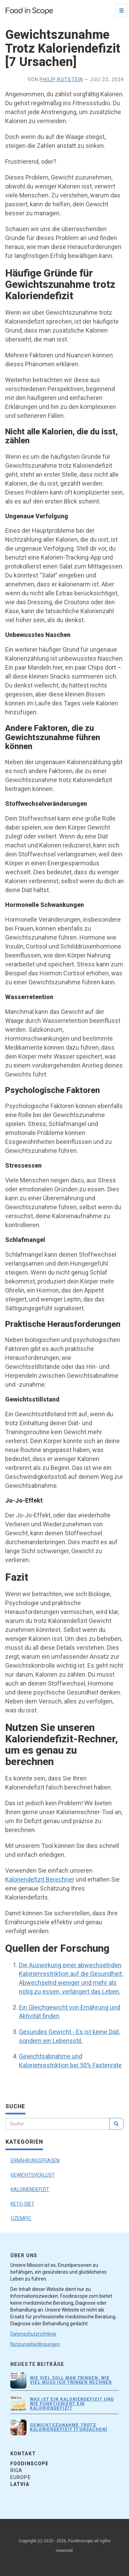 The height and width of the screenshot is (2576, 129). What do you see at coordinates (33, 2334) in the screenshot?
I see `Datenschutzrichtlinie` at bounding box center [33, 2334].